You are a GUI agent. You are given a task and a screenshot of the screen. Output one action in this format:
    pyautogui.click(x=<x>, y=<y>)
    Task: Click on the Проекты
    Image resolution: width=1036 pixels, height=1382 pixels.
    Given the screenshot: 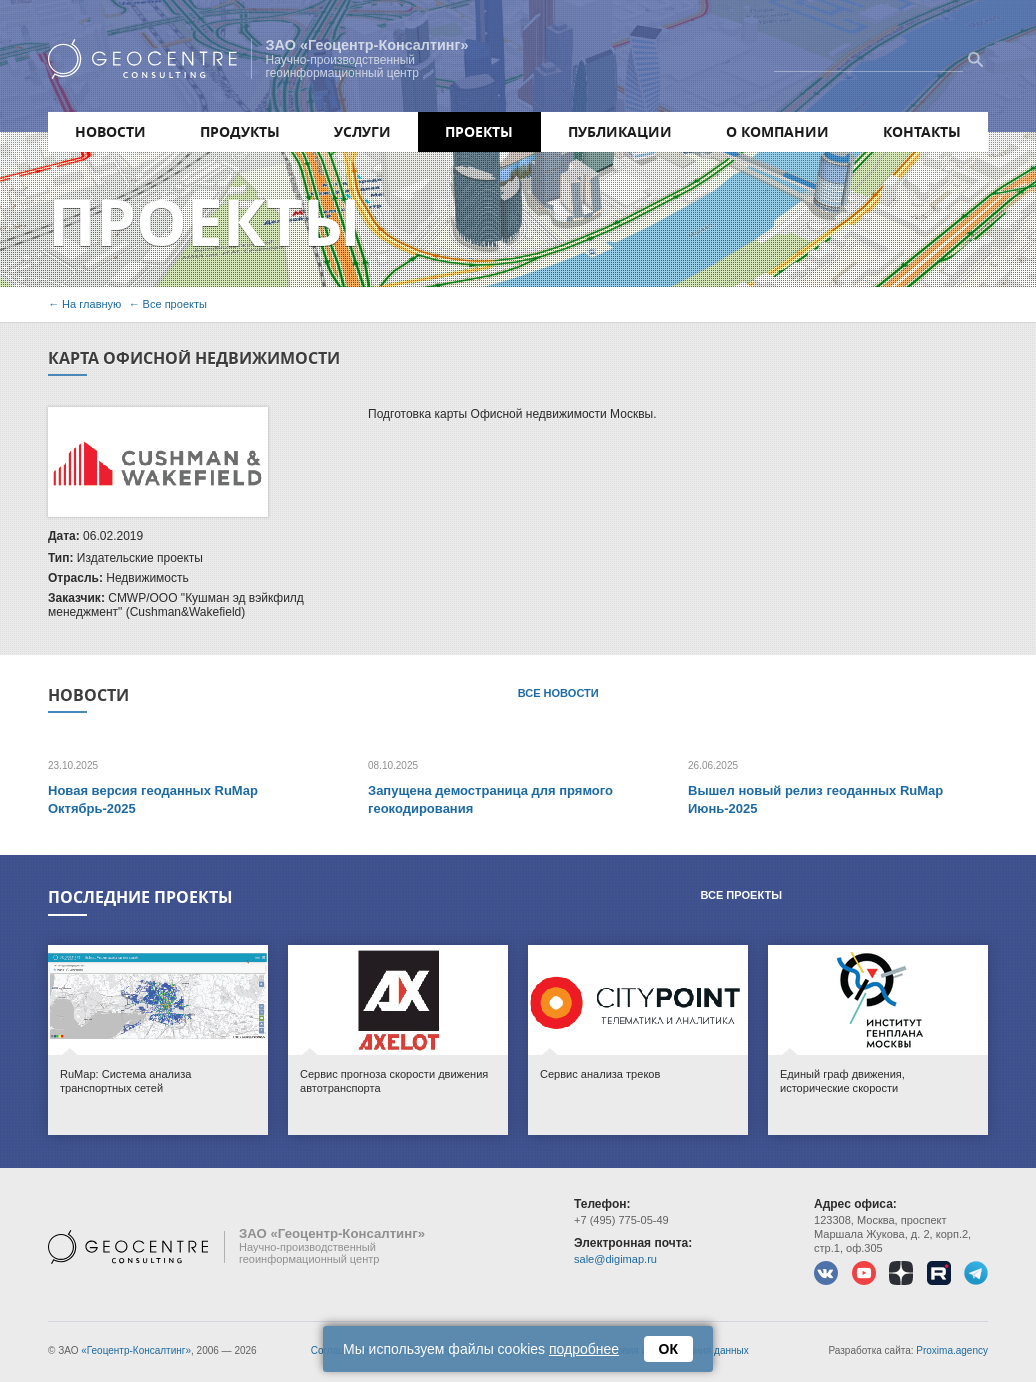 What is the action you would take?
    pyautogui.click(x=479, y=131)
    